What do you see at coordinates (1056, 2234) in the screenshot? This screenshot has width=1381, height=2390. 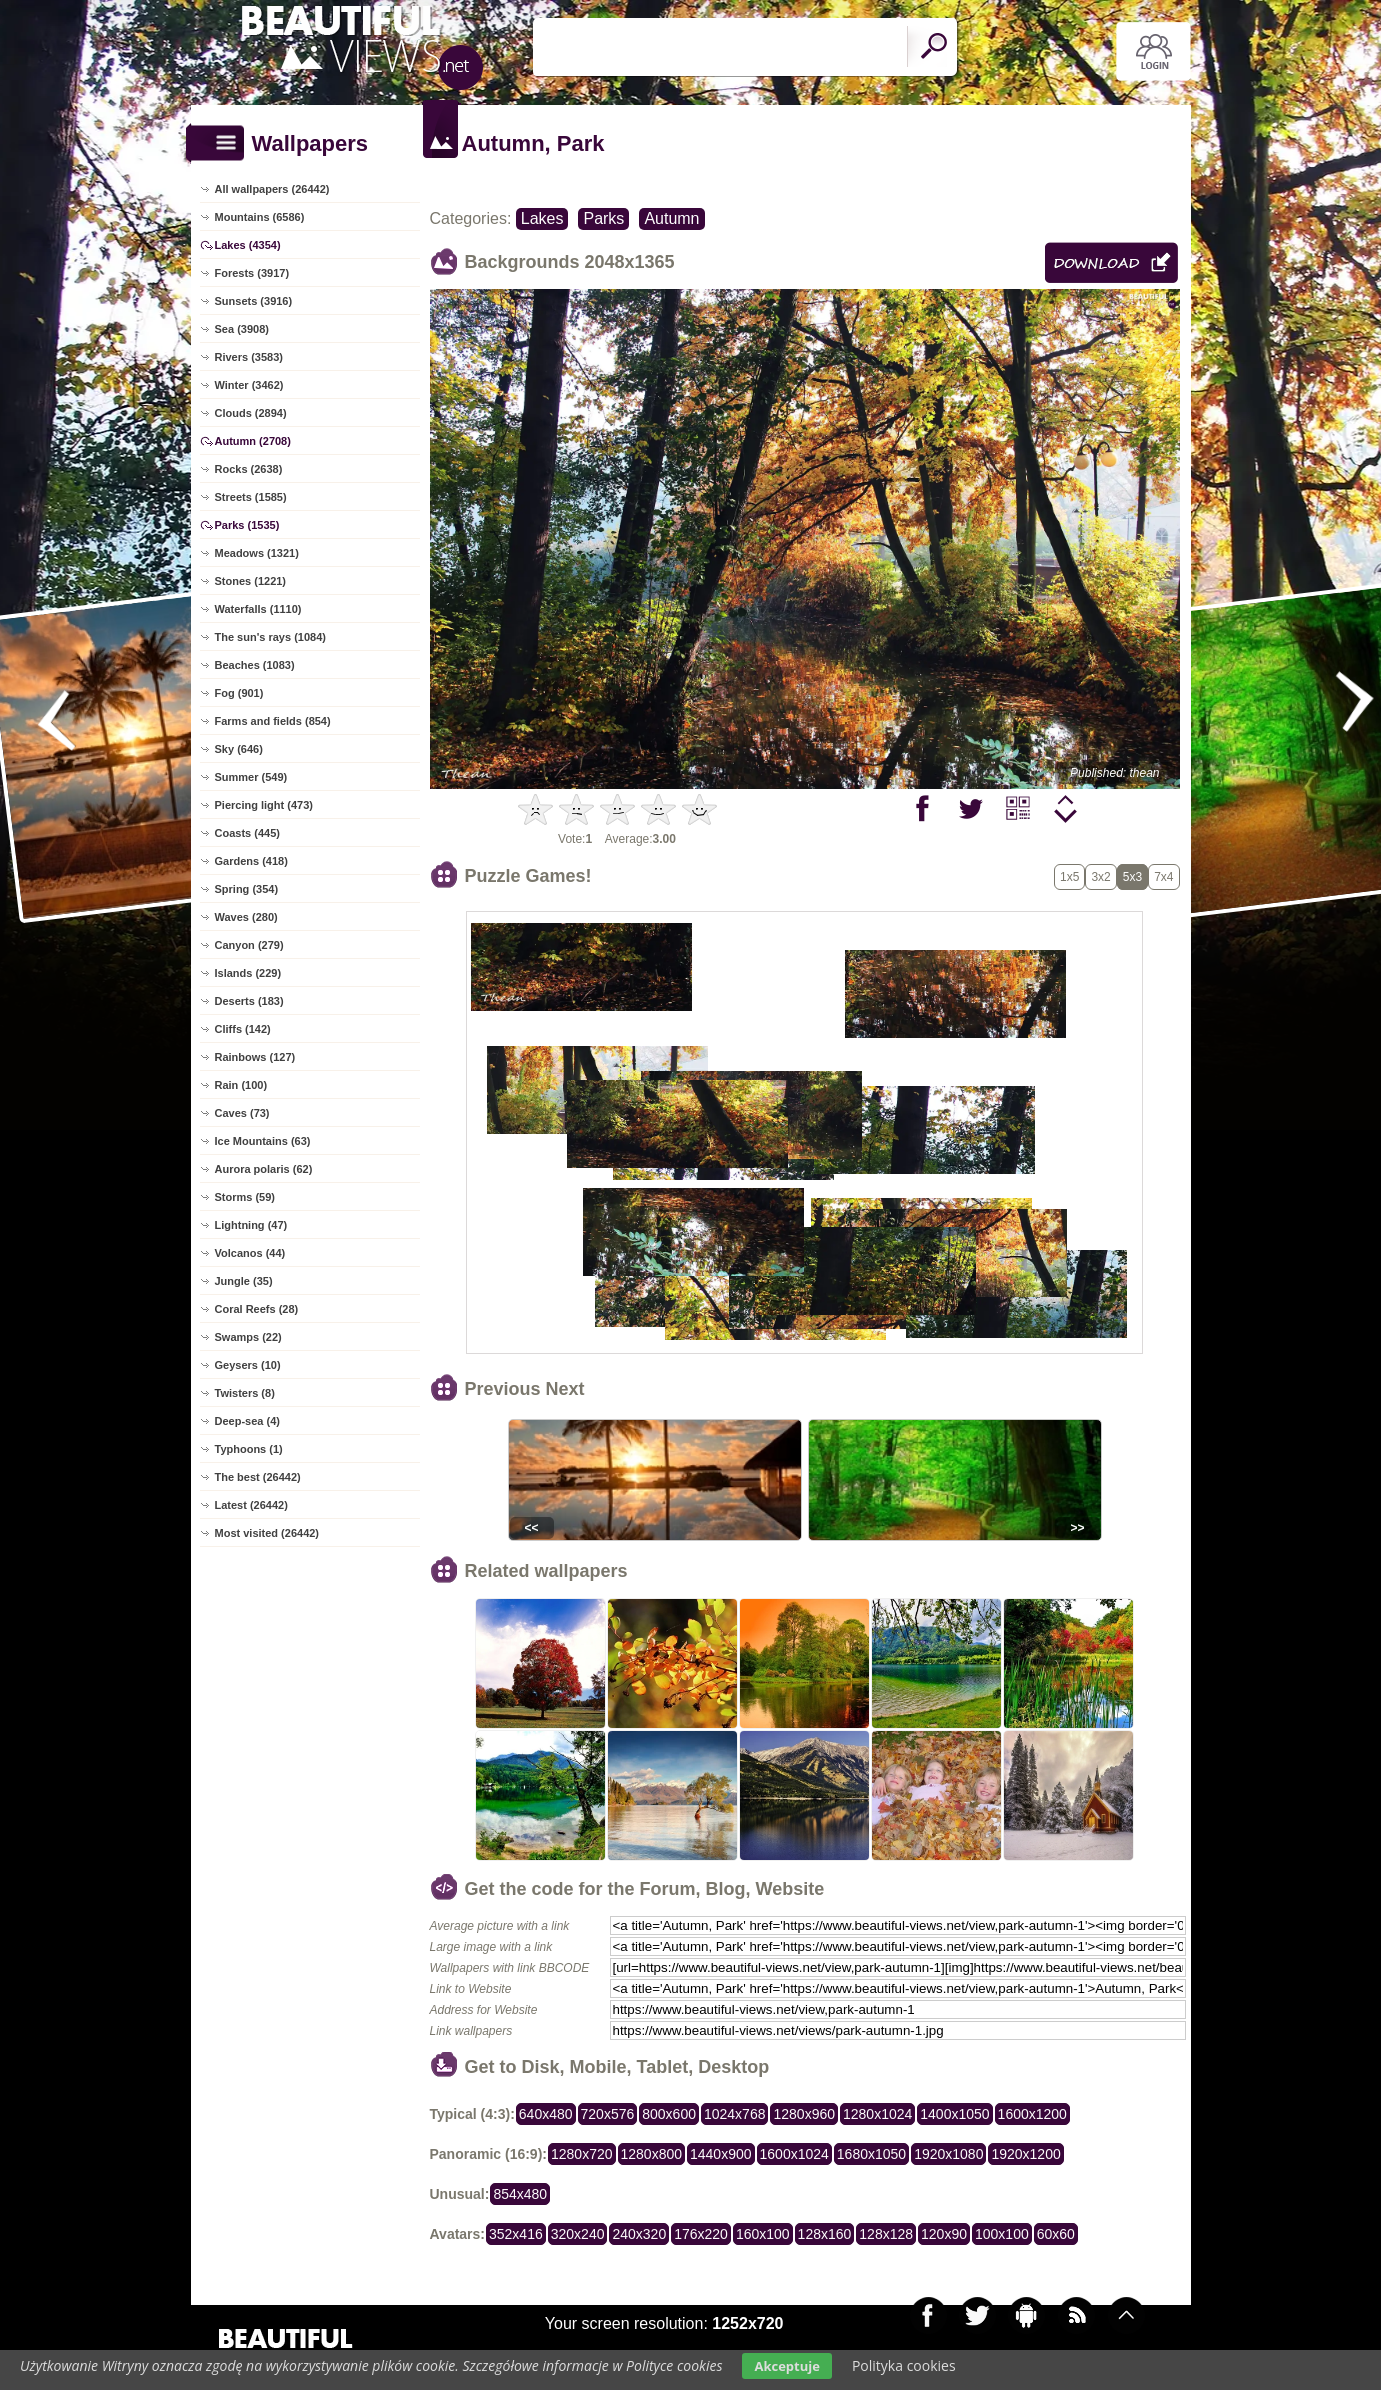 I see `60x60` at bounding box center [1056, 2234].